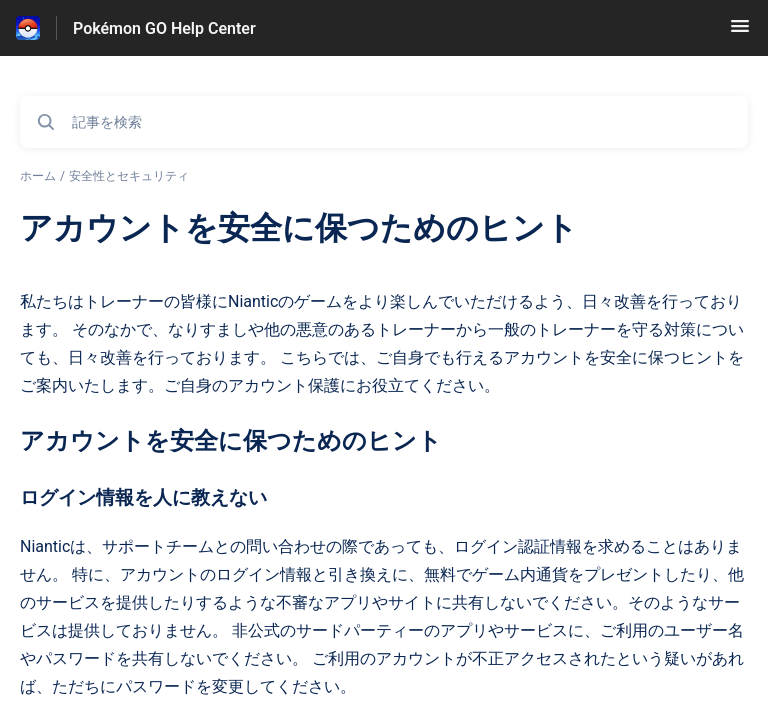 The height and width of the screenshot is (720, 768). What do you see at coordinates (38, 176) in the screenshot?
I see `ホーム` at bounding box center [38, 176].